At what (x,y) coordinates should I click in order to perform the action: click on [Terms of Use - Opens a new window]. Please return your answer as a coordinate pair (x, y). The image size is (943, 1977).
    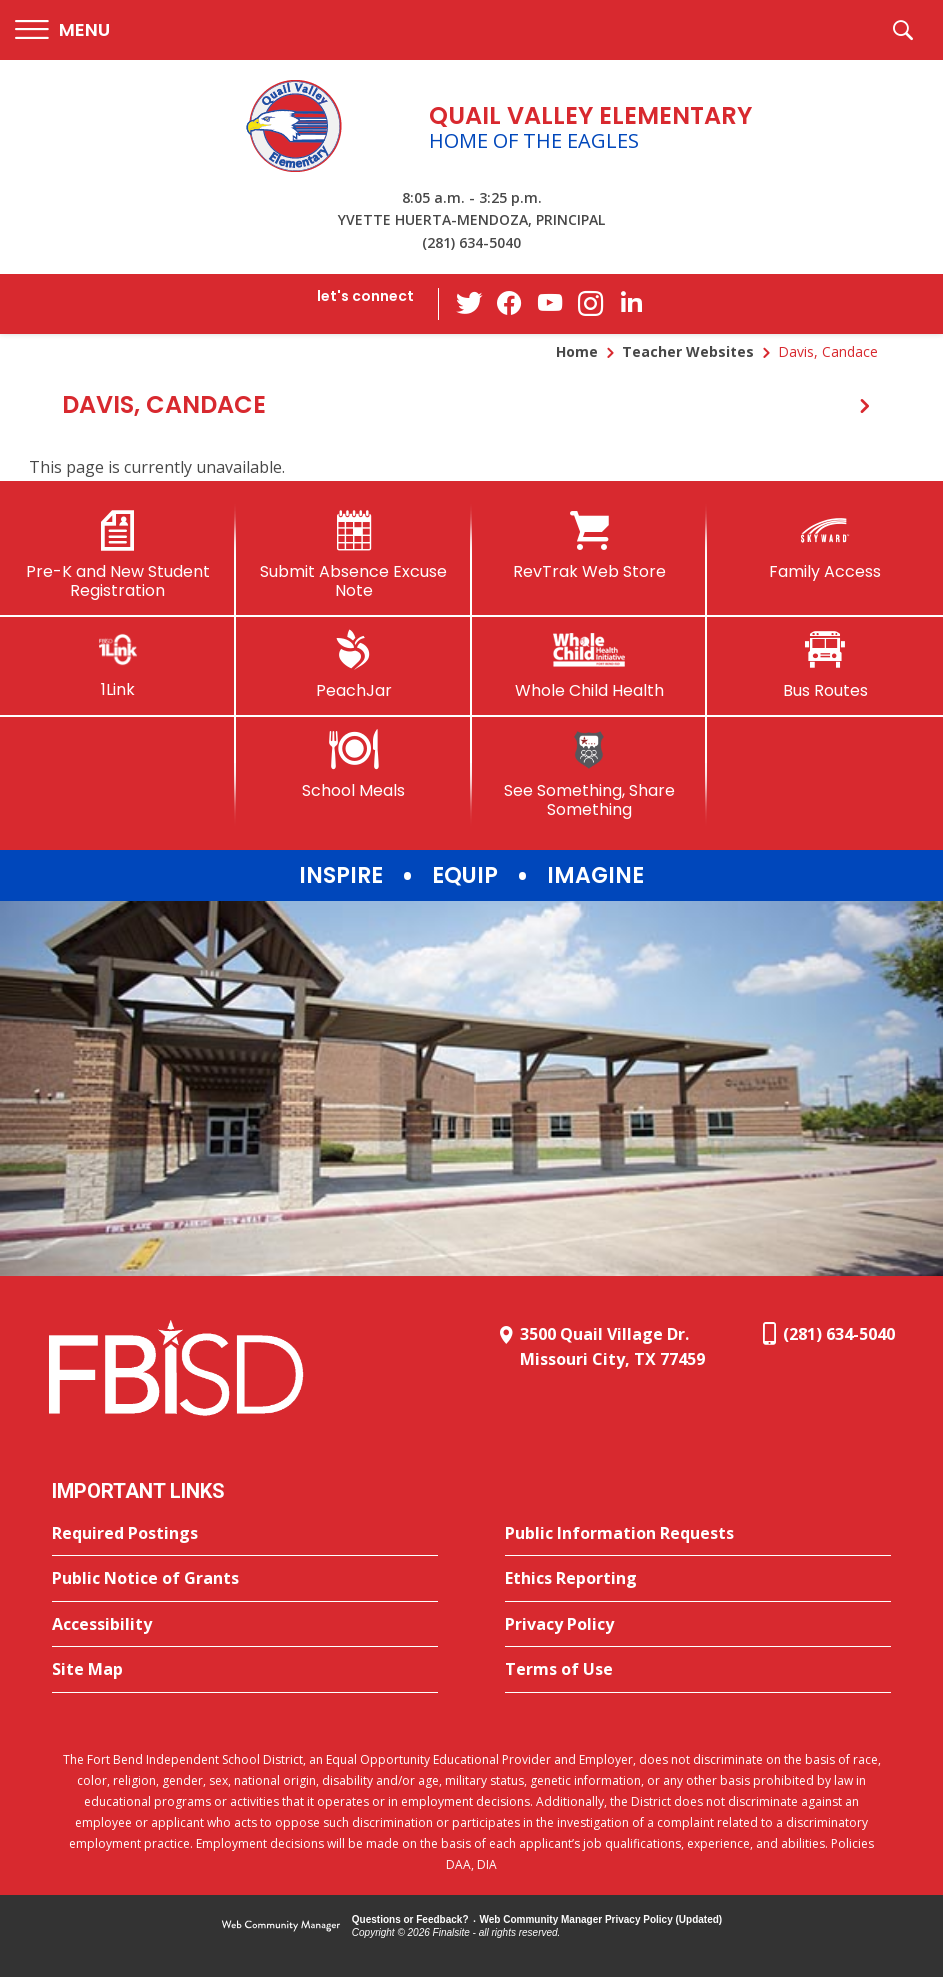
    Looking at the image, I should click on (698, 1670).